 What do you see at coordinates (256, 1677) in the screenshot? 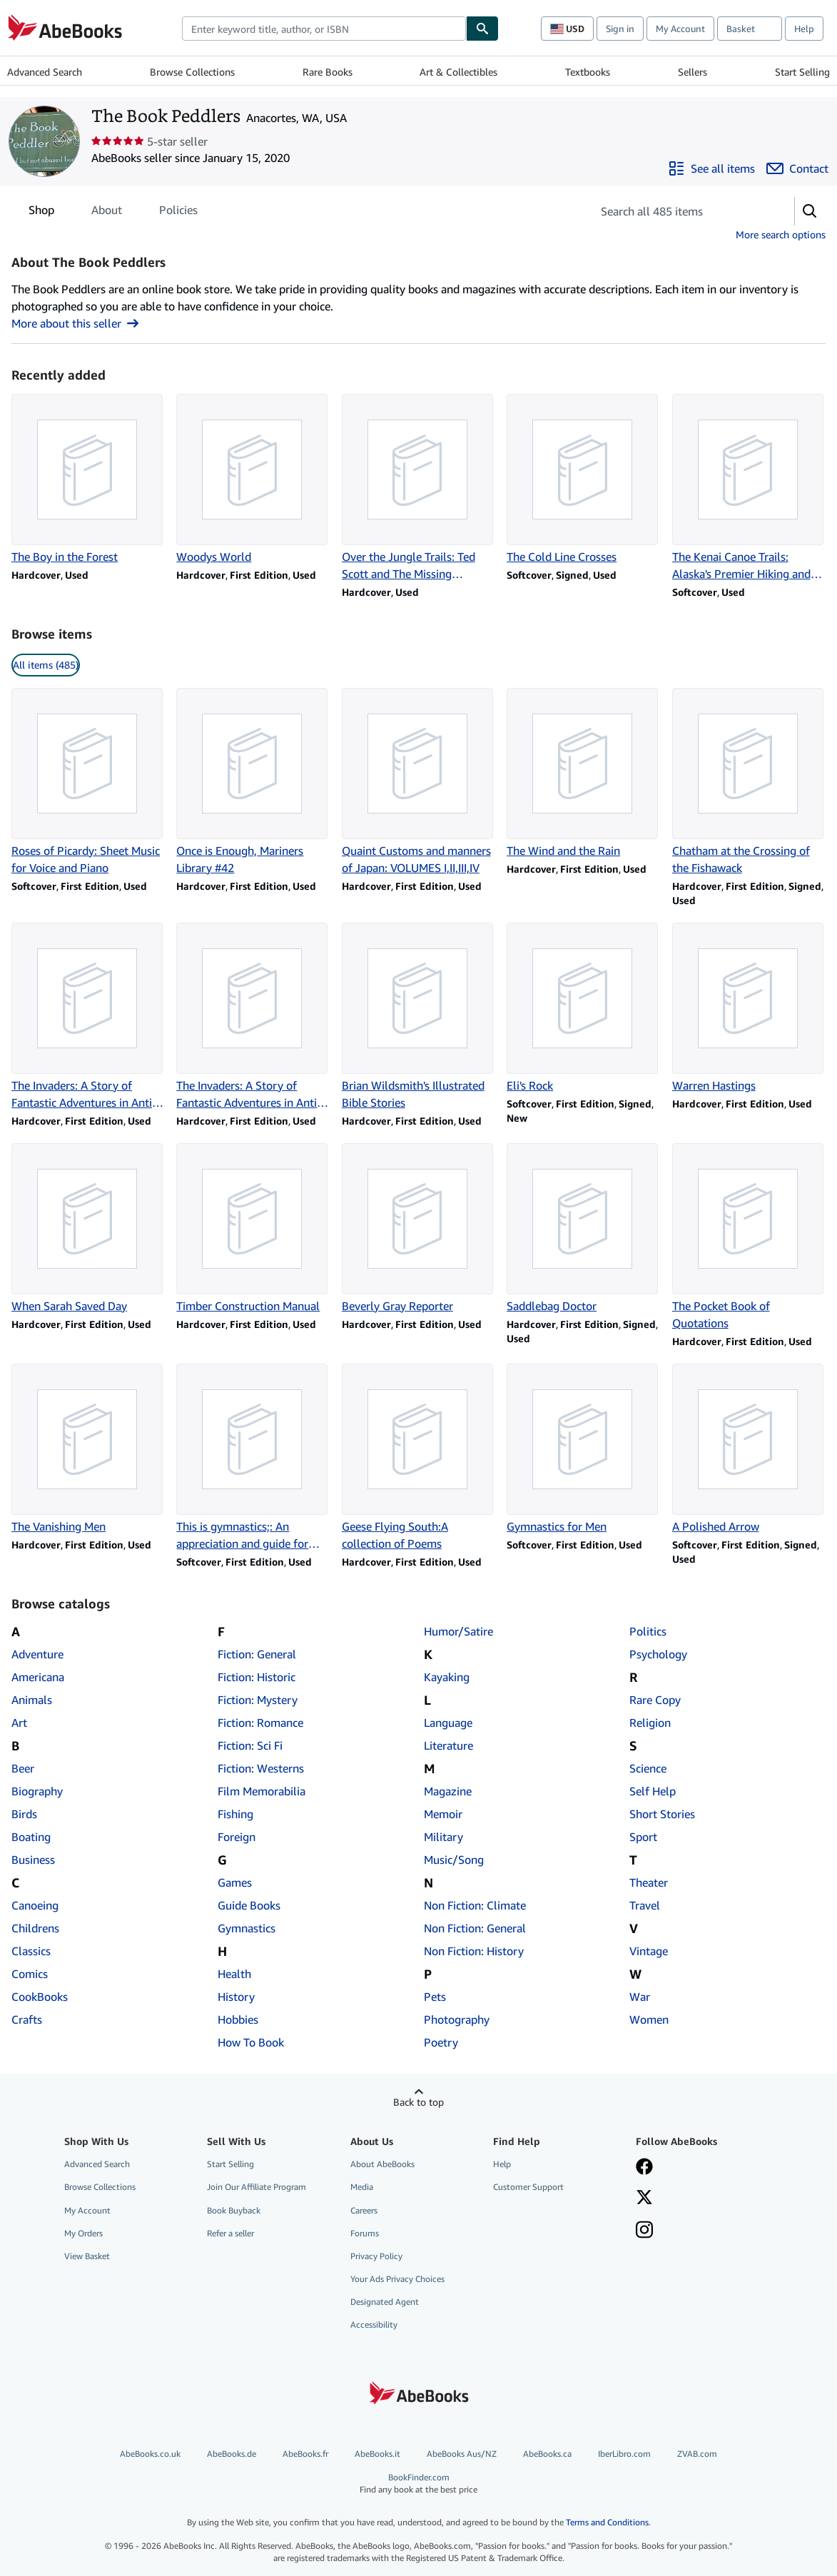
I see `Fiction: Historic` at bounding box center [256, 1677].